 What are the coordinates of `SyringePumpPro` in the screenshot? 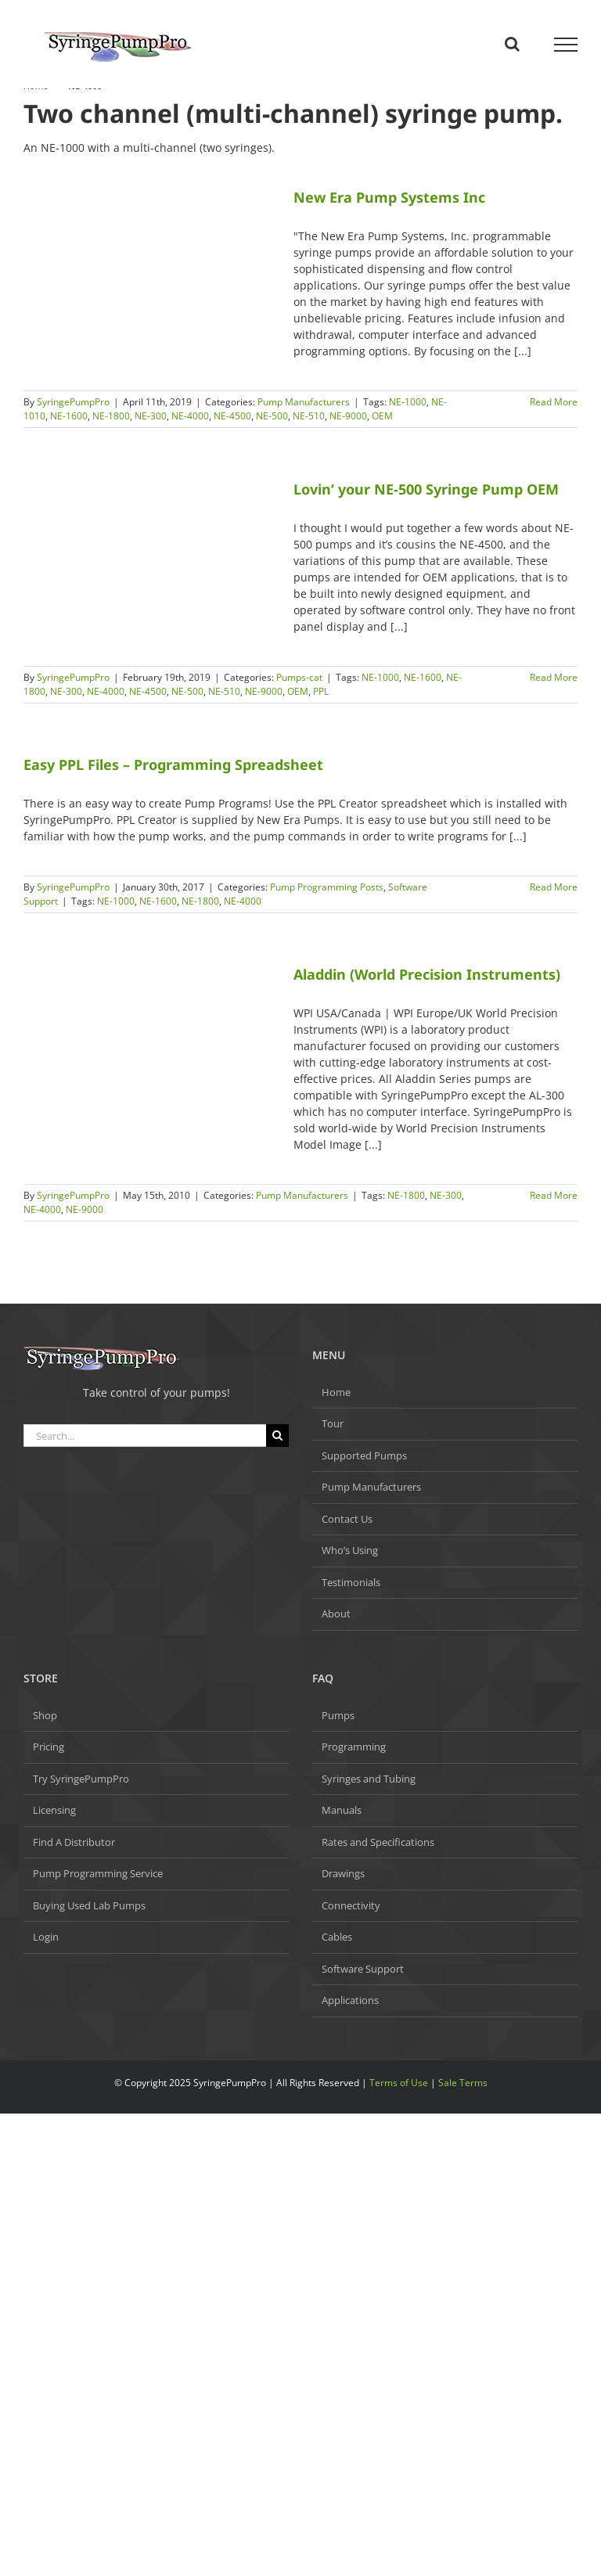 It's located at (73, 401).